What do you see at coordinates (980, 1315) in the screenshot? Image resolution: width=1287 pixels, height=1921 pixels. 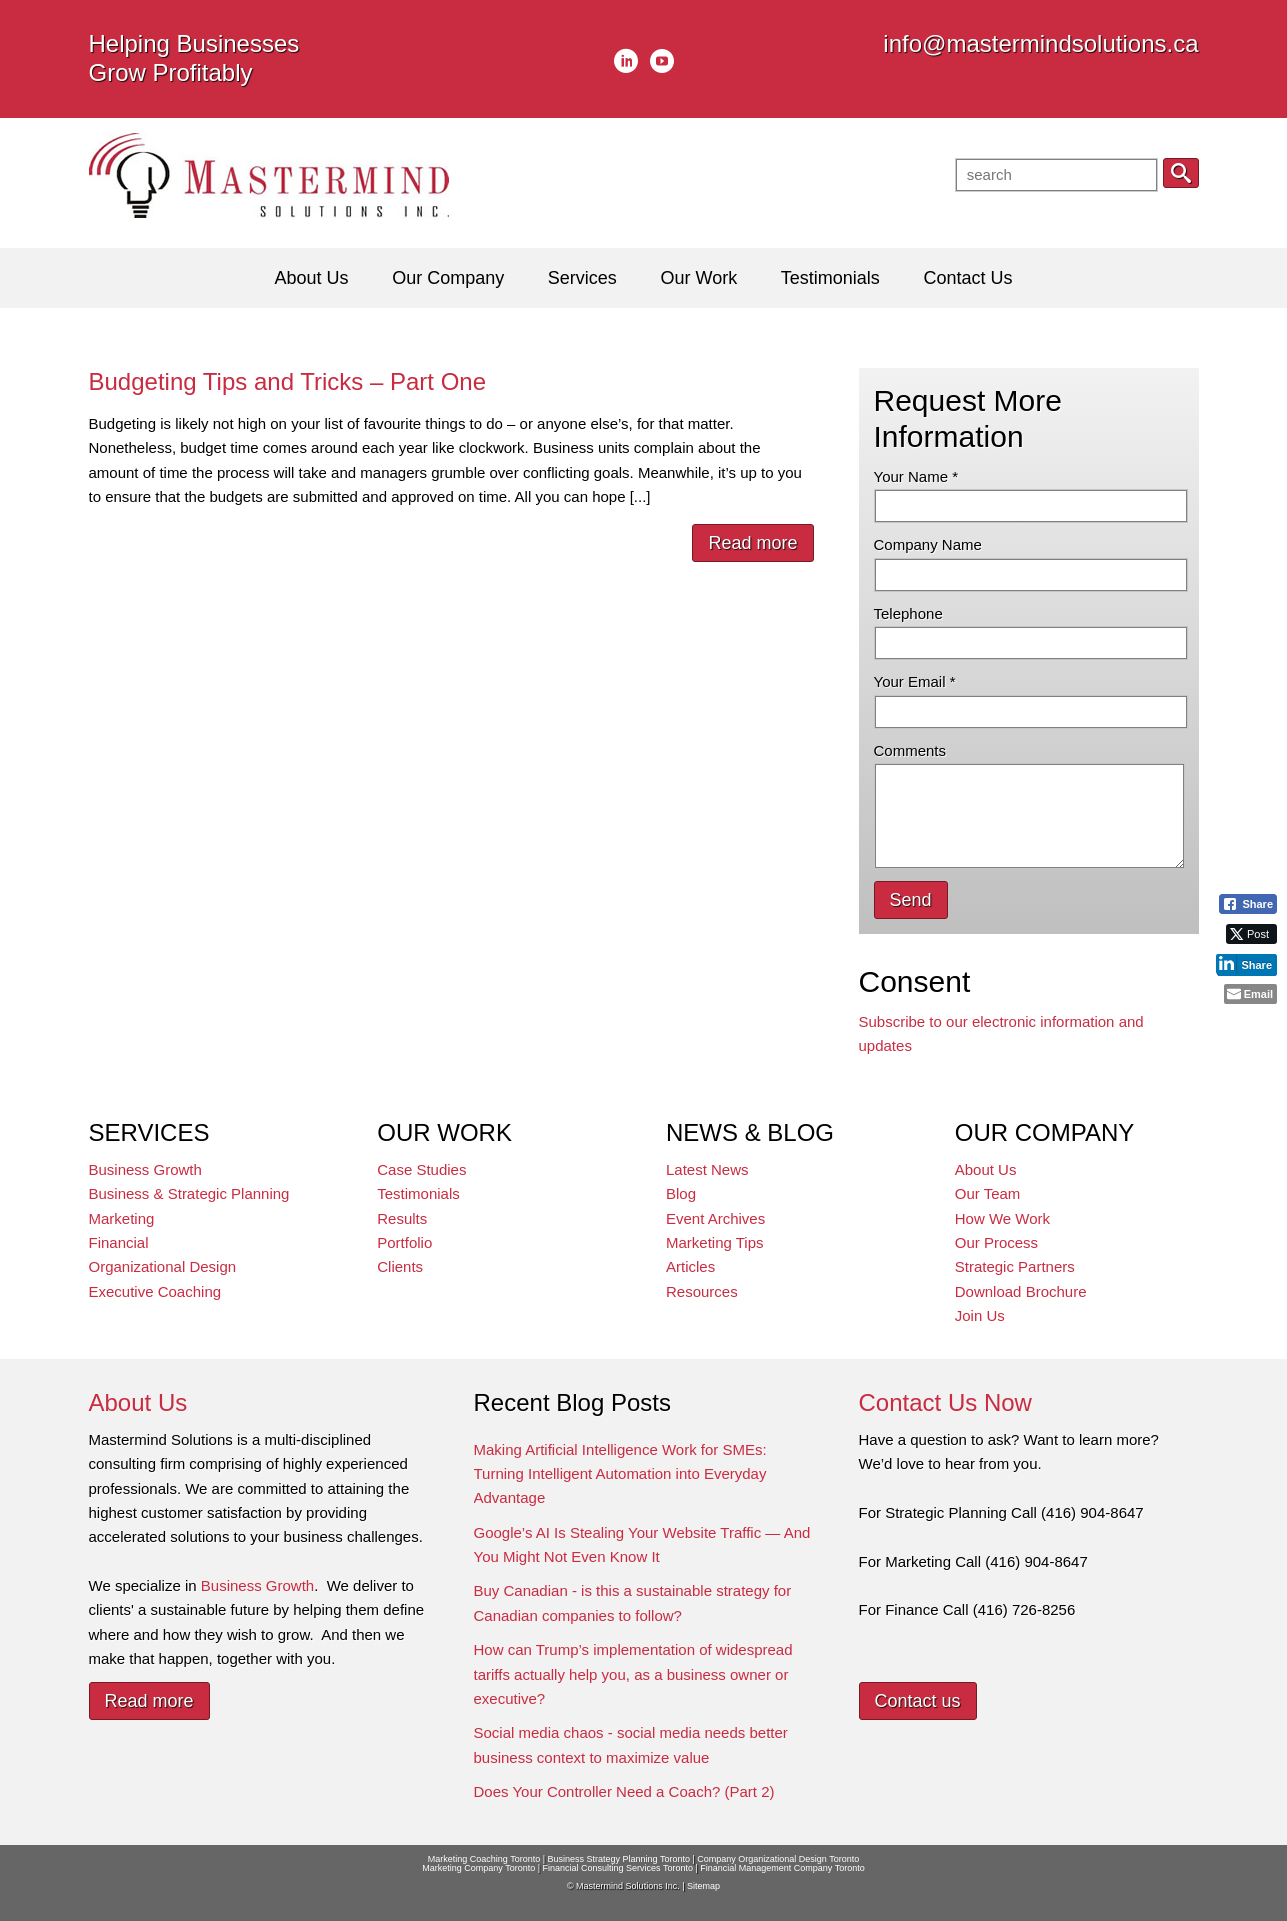 I see `Join Us` at bounding box center [980, 1315].